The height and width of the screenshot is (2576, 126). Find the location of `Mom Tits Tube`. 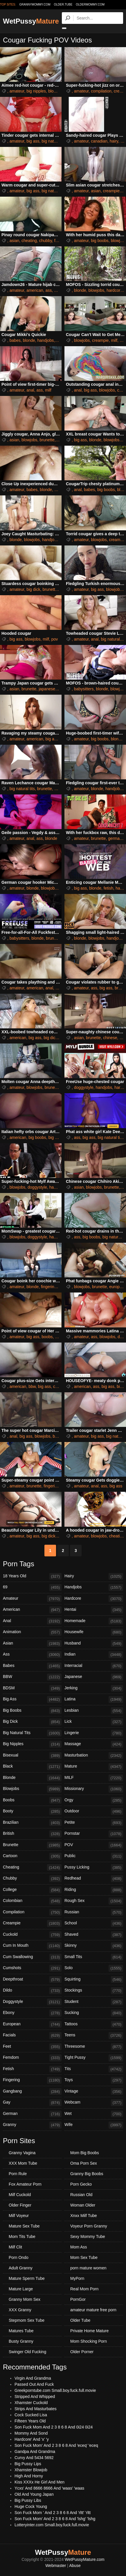

Mom Tits Tube is located at coordinates (22, 2236).